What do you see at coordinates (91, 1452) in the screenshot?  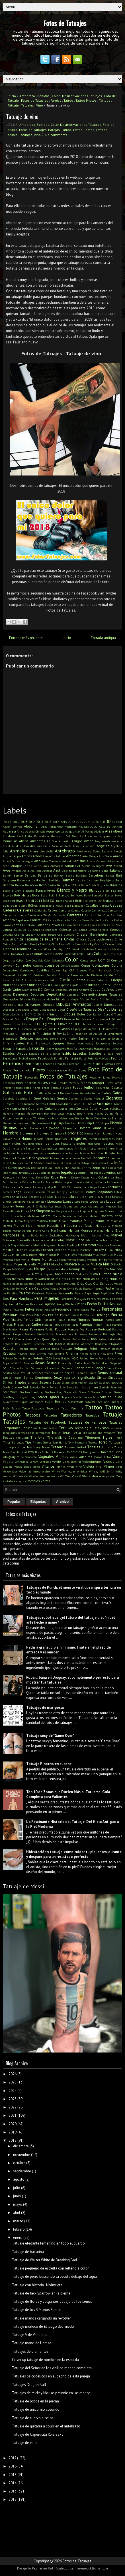 I see `Unir puntos` at bounding box center [91, 1452].